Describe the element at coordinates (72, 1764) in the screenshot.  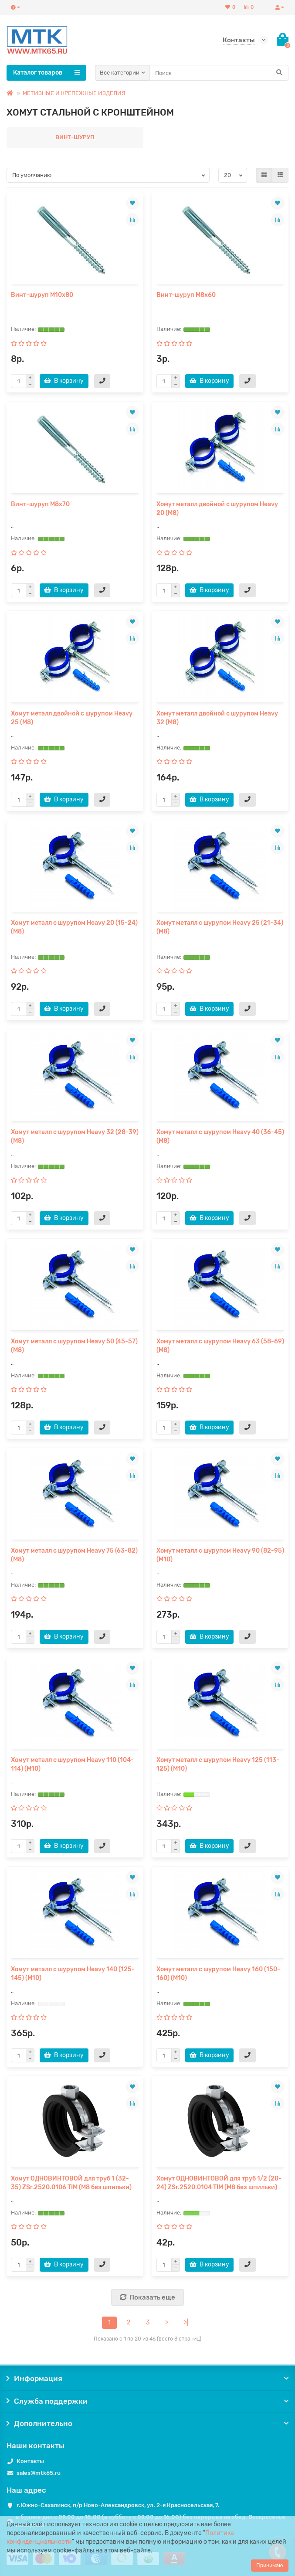
I see `Хомут металл с шурупом Heavy 110 (104-114) (М10)` at that location.